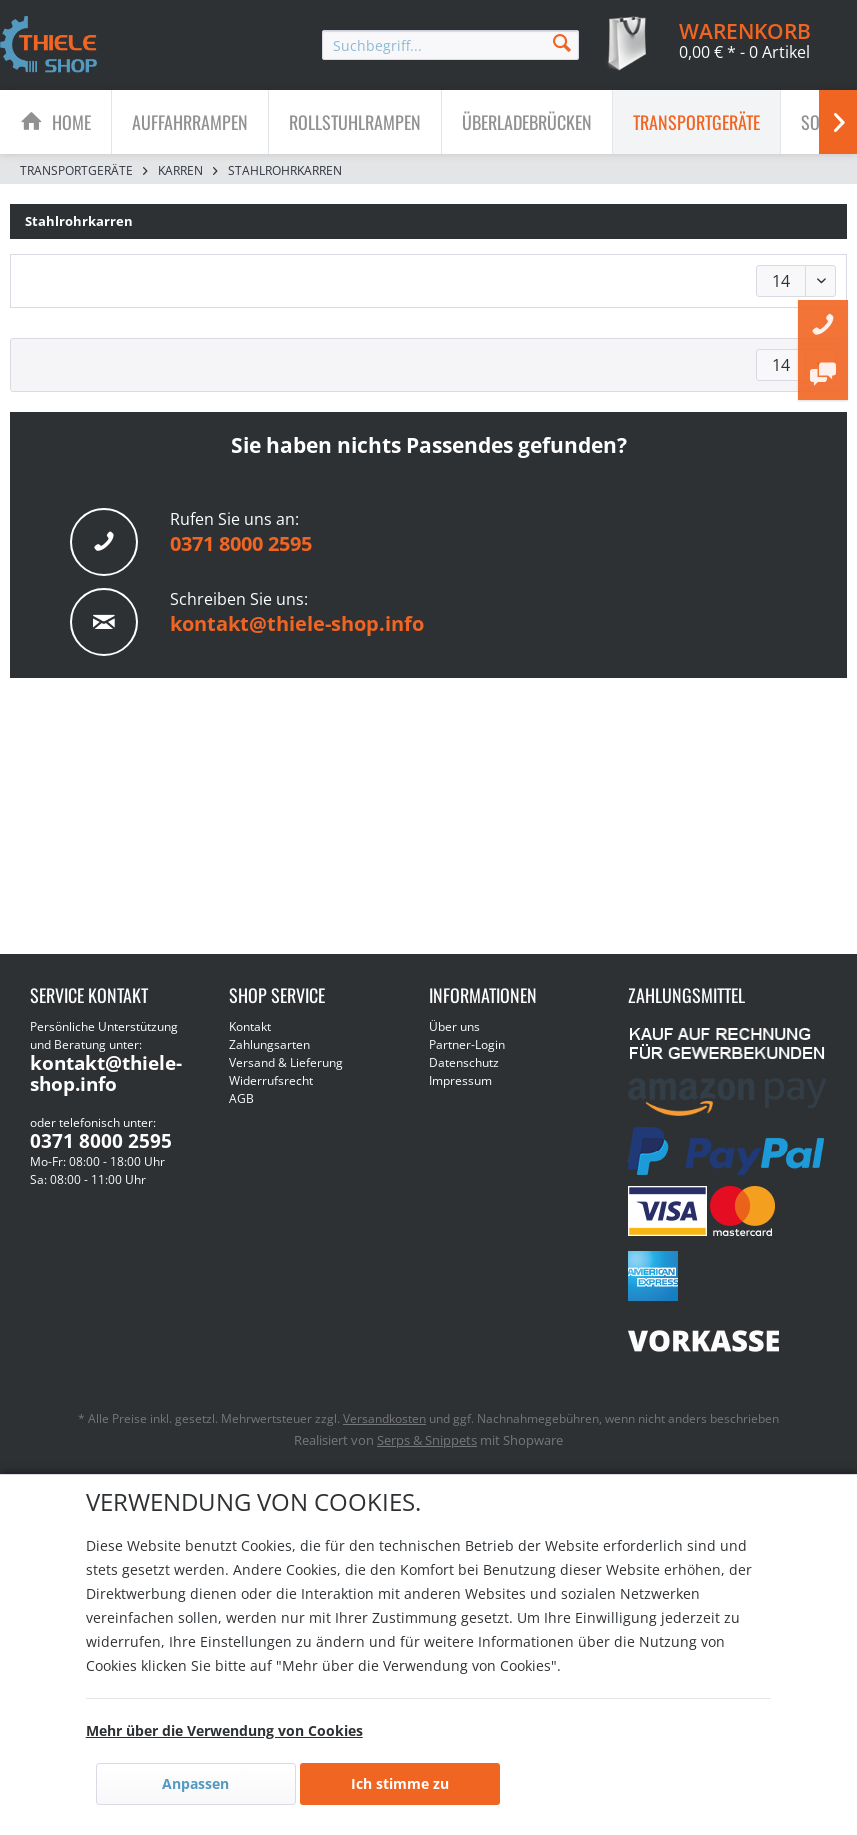 The height and width of the screenshot is (1835, 857). I want to click on kontakt@thiele-shop.info, so click(297, 623).